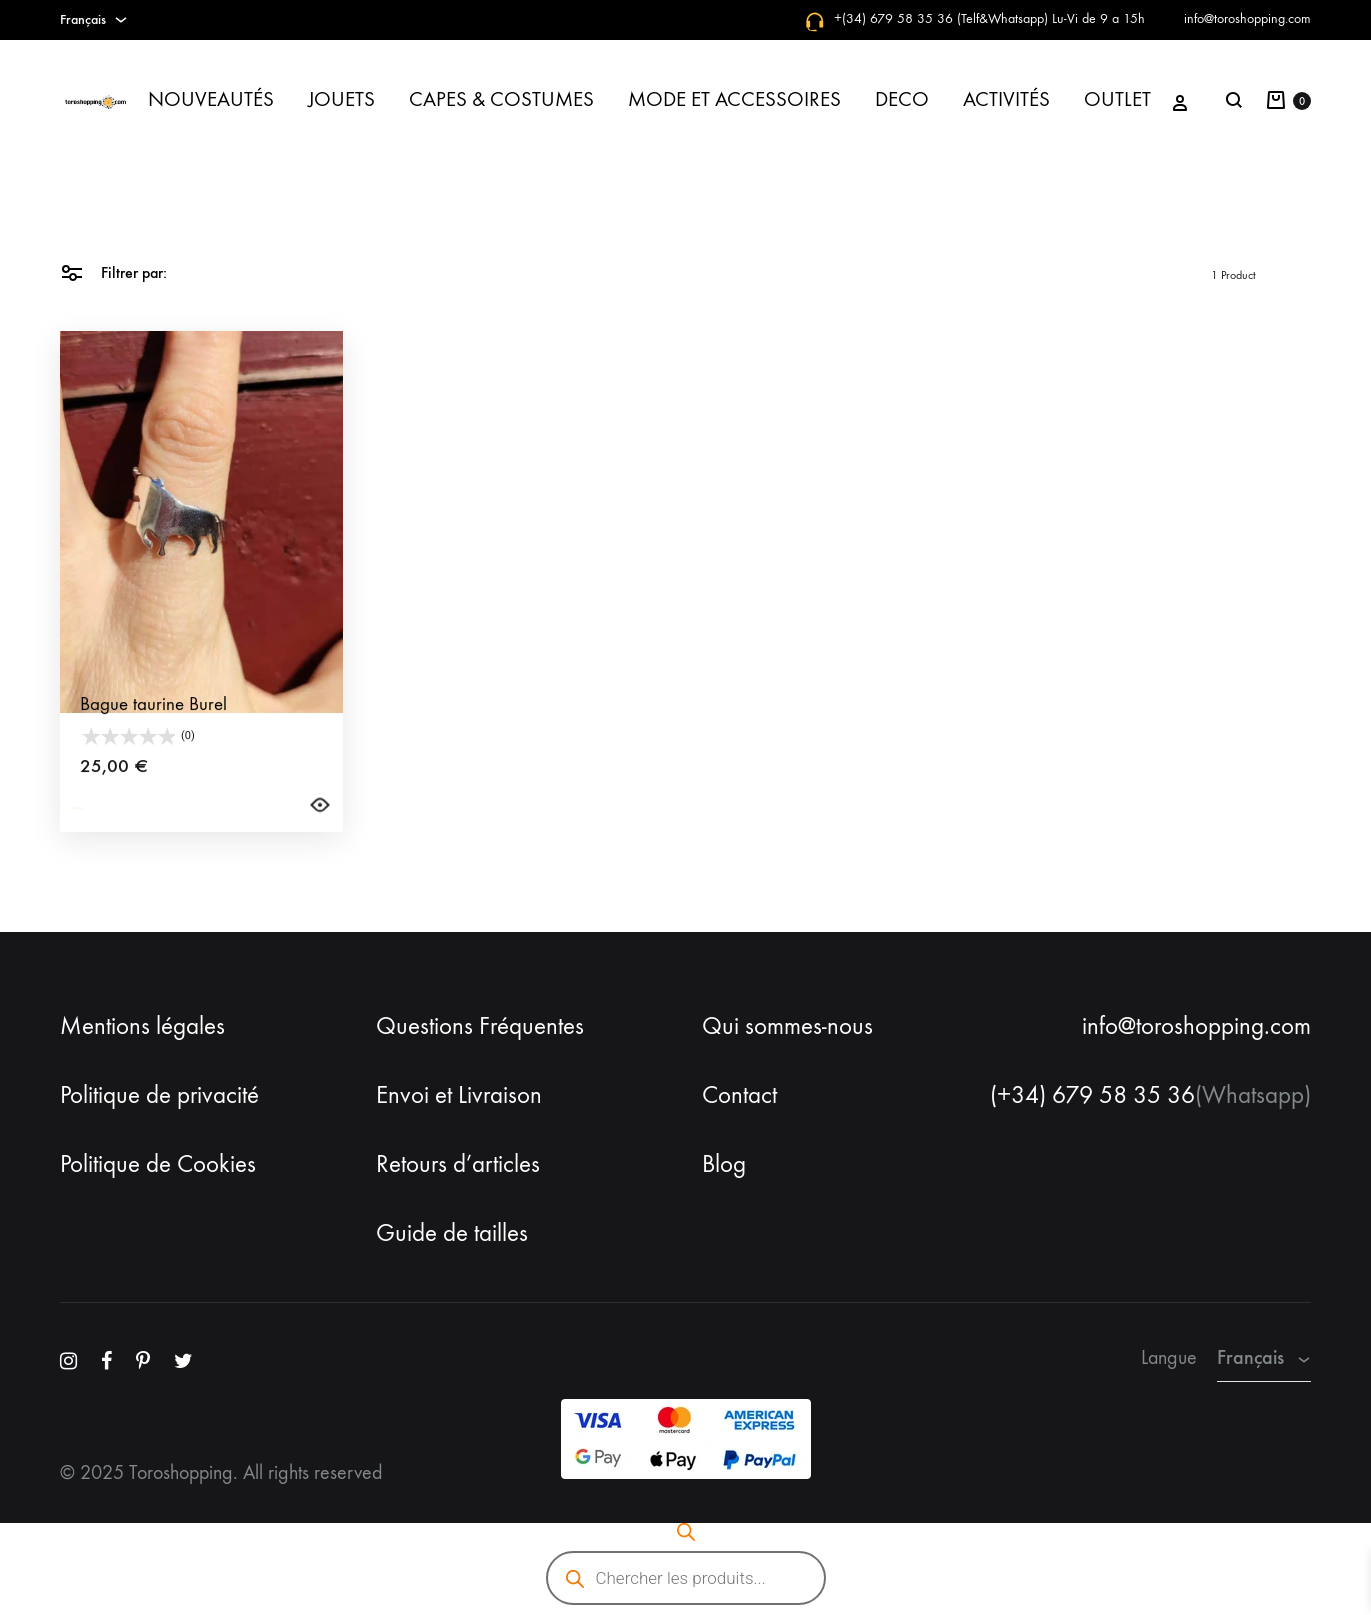 This screenshot has width=1371, height=1615. What do you see at coordinates (341, 99) in the screenshot?
I see `JOUETS` at bounding box center [341, 99].